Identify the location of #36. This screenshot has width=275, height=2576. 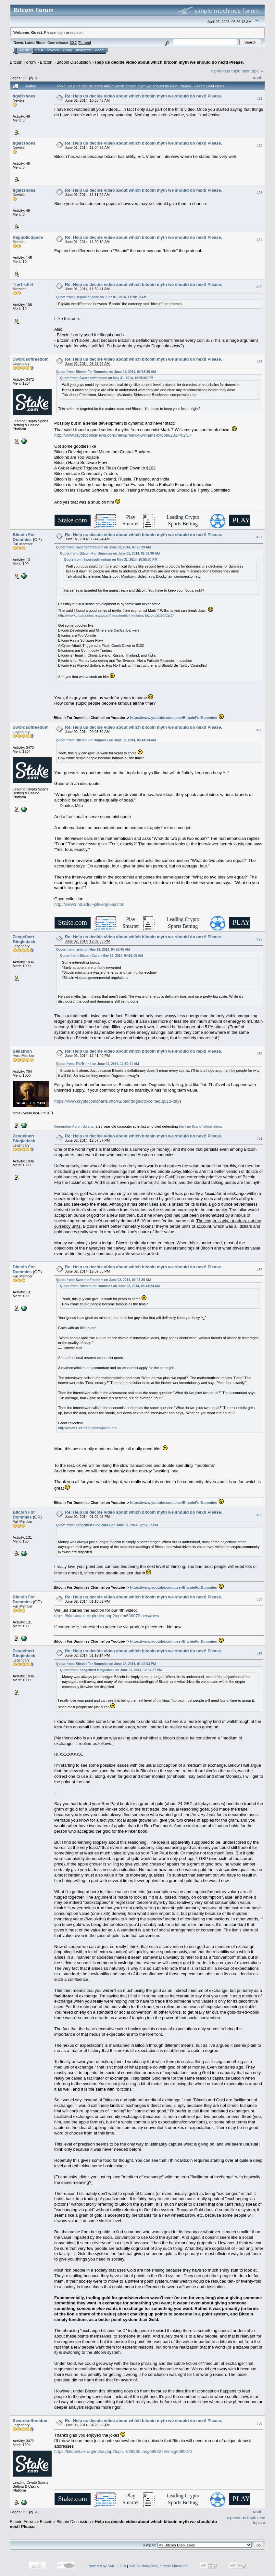
(259, 2423).